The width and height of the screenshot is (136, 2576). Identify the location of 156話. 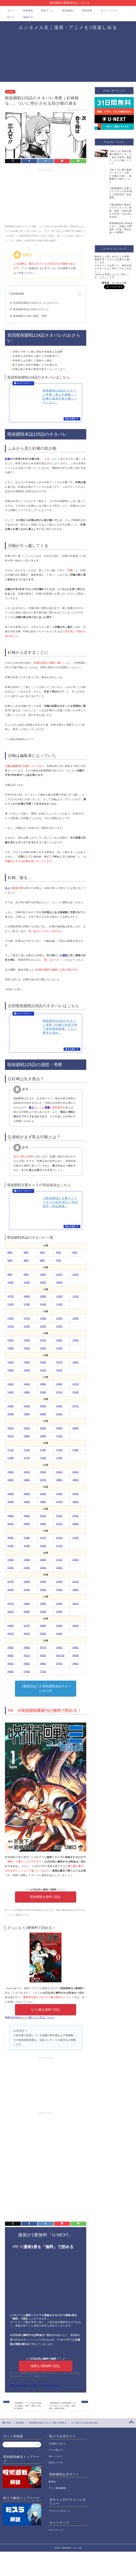
(59, 1406).